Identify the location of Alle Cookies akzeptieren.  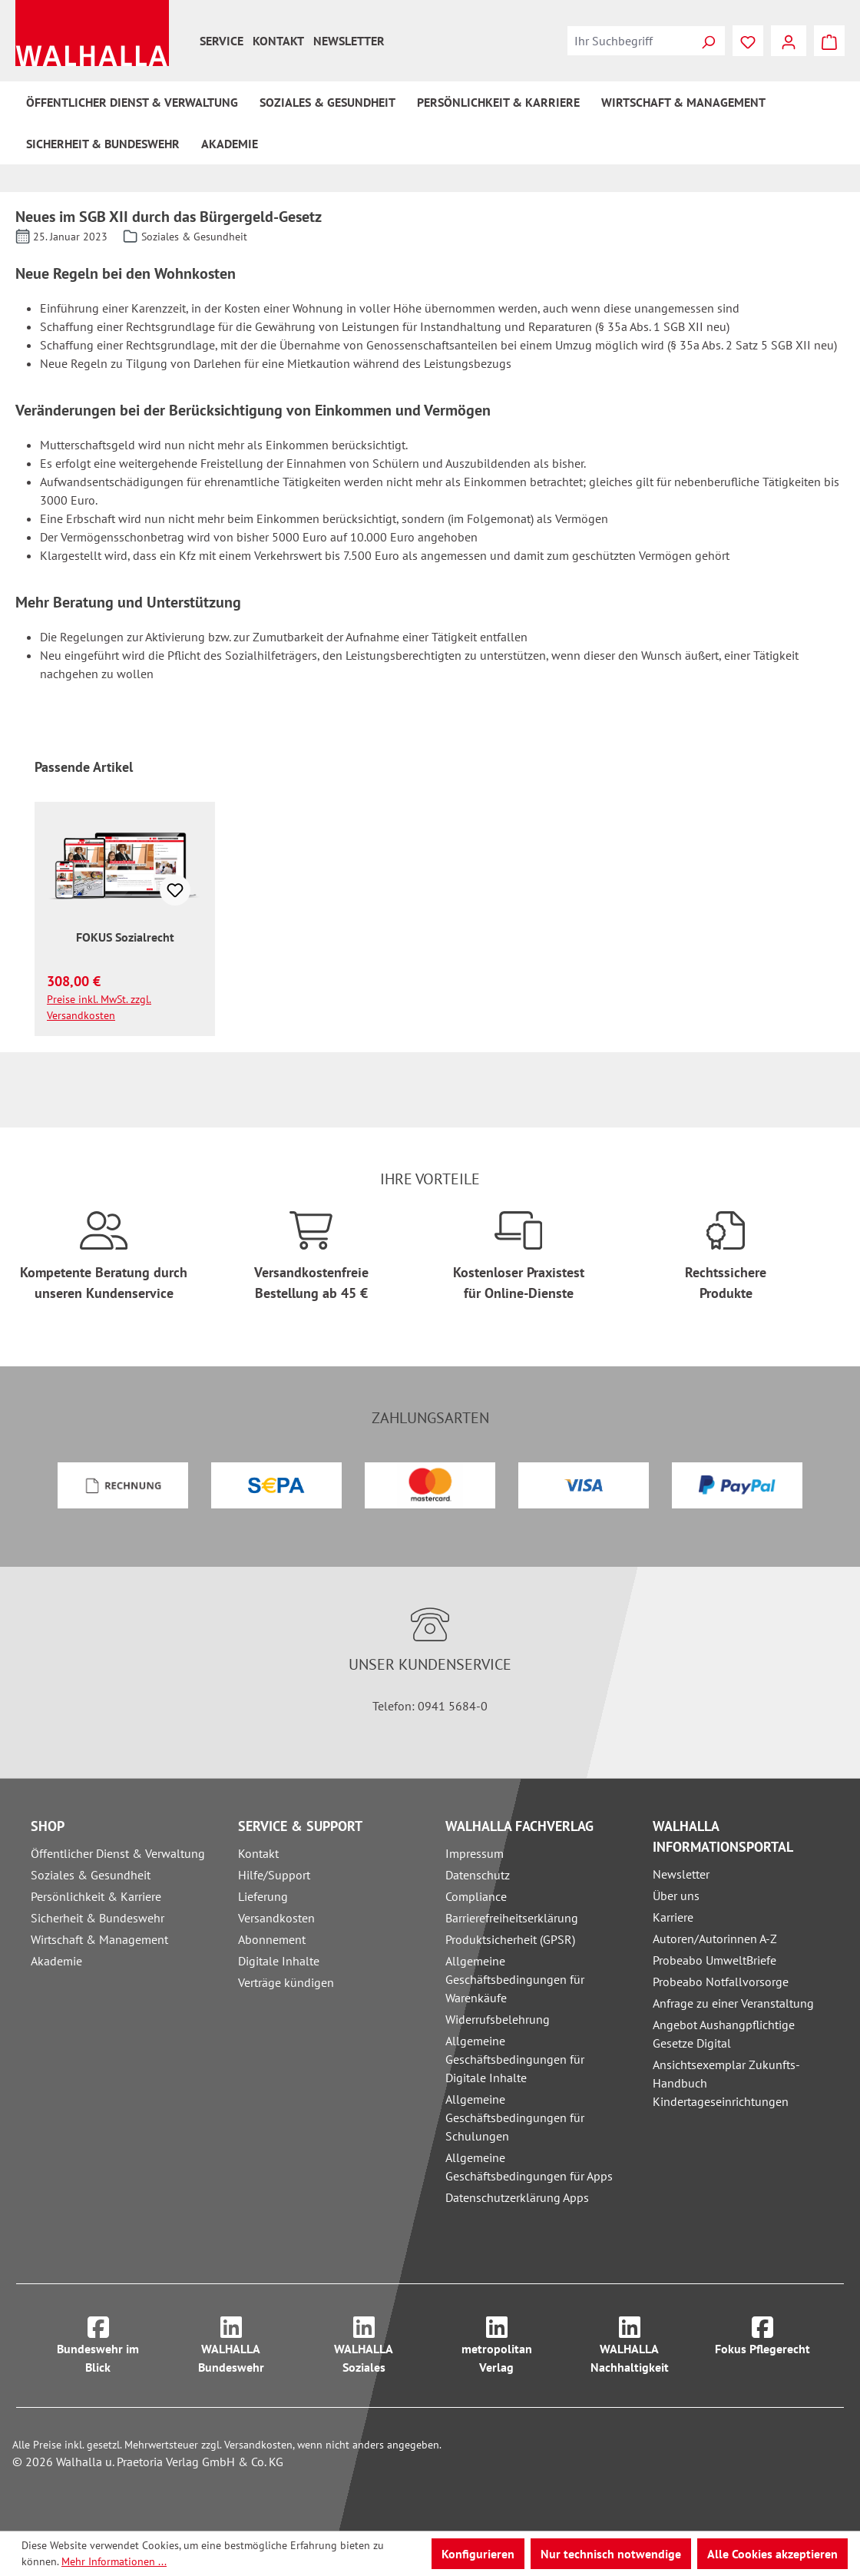
(772, 2553).